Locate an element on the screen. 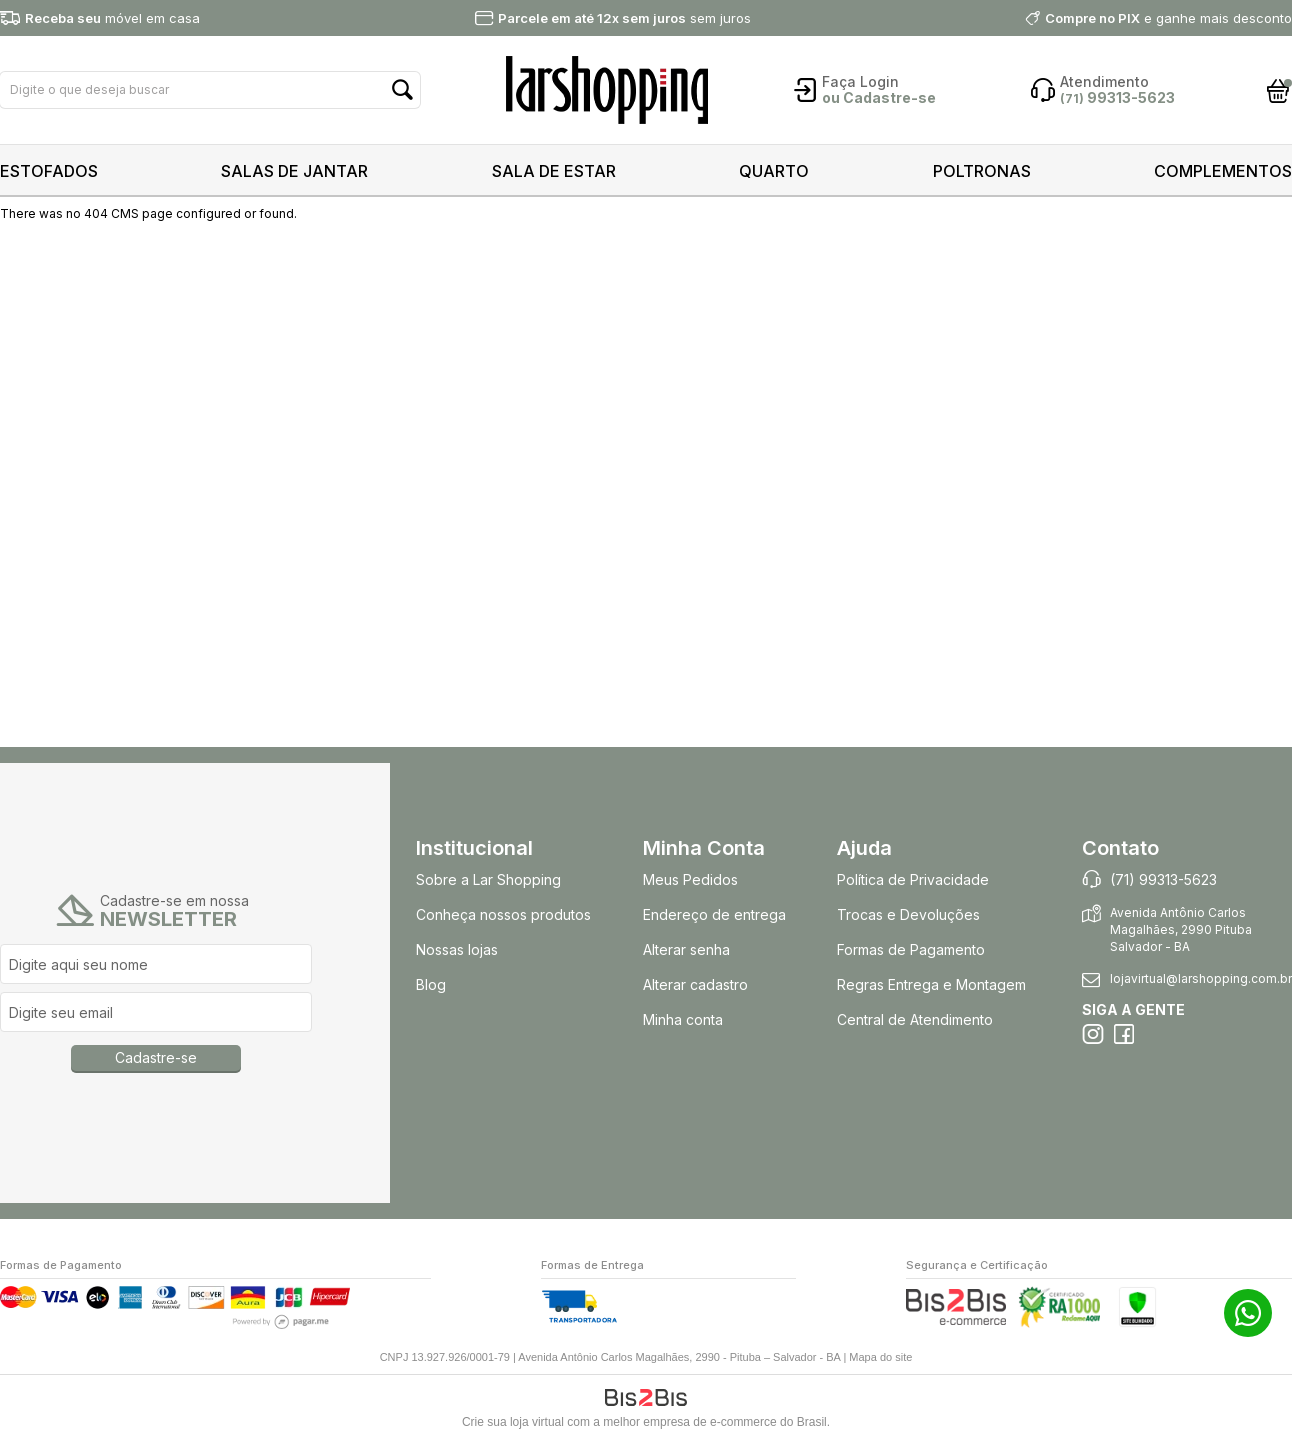 The width and height of the screenshot is (1292, 1439). móvel em casa is located at coordinates (112, 18).